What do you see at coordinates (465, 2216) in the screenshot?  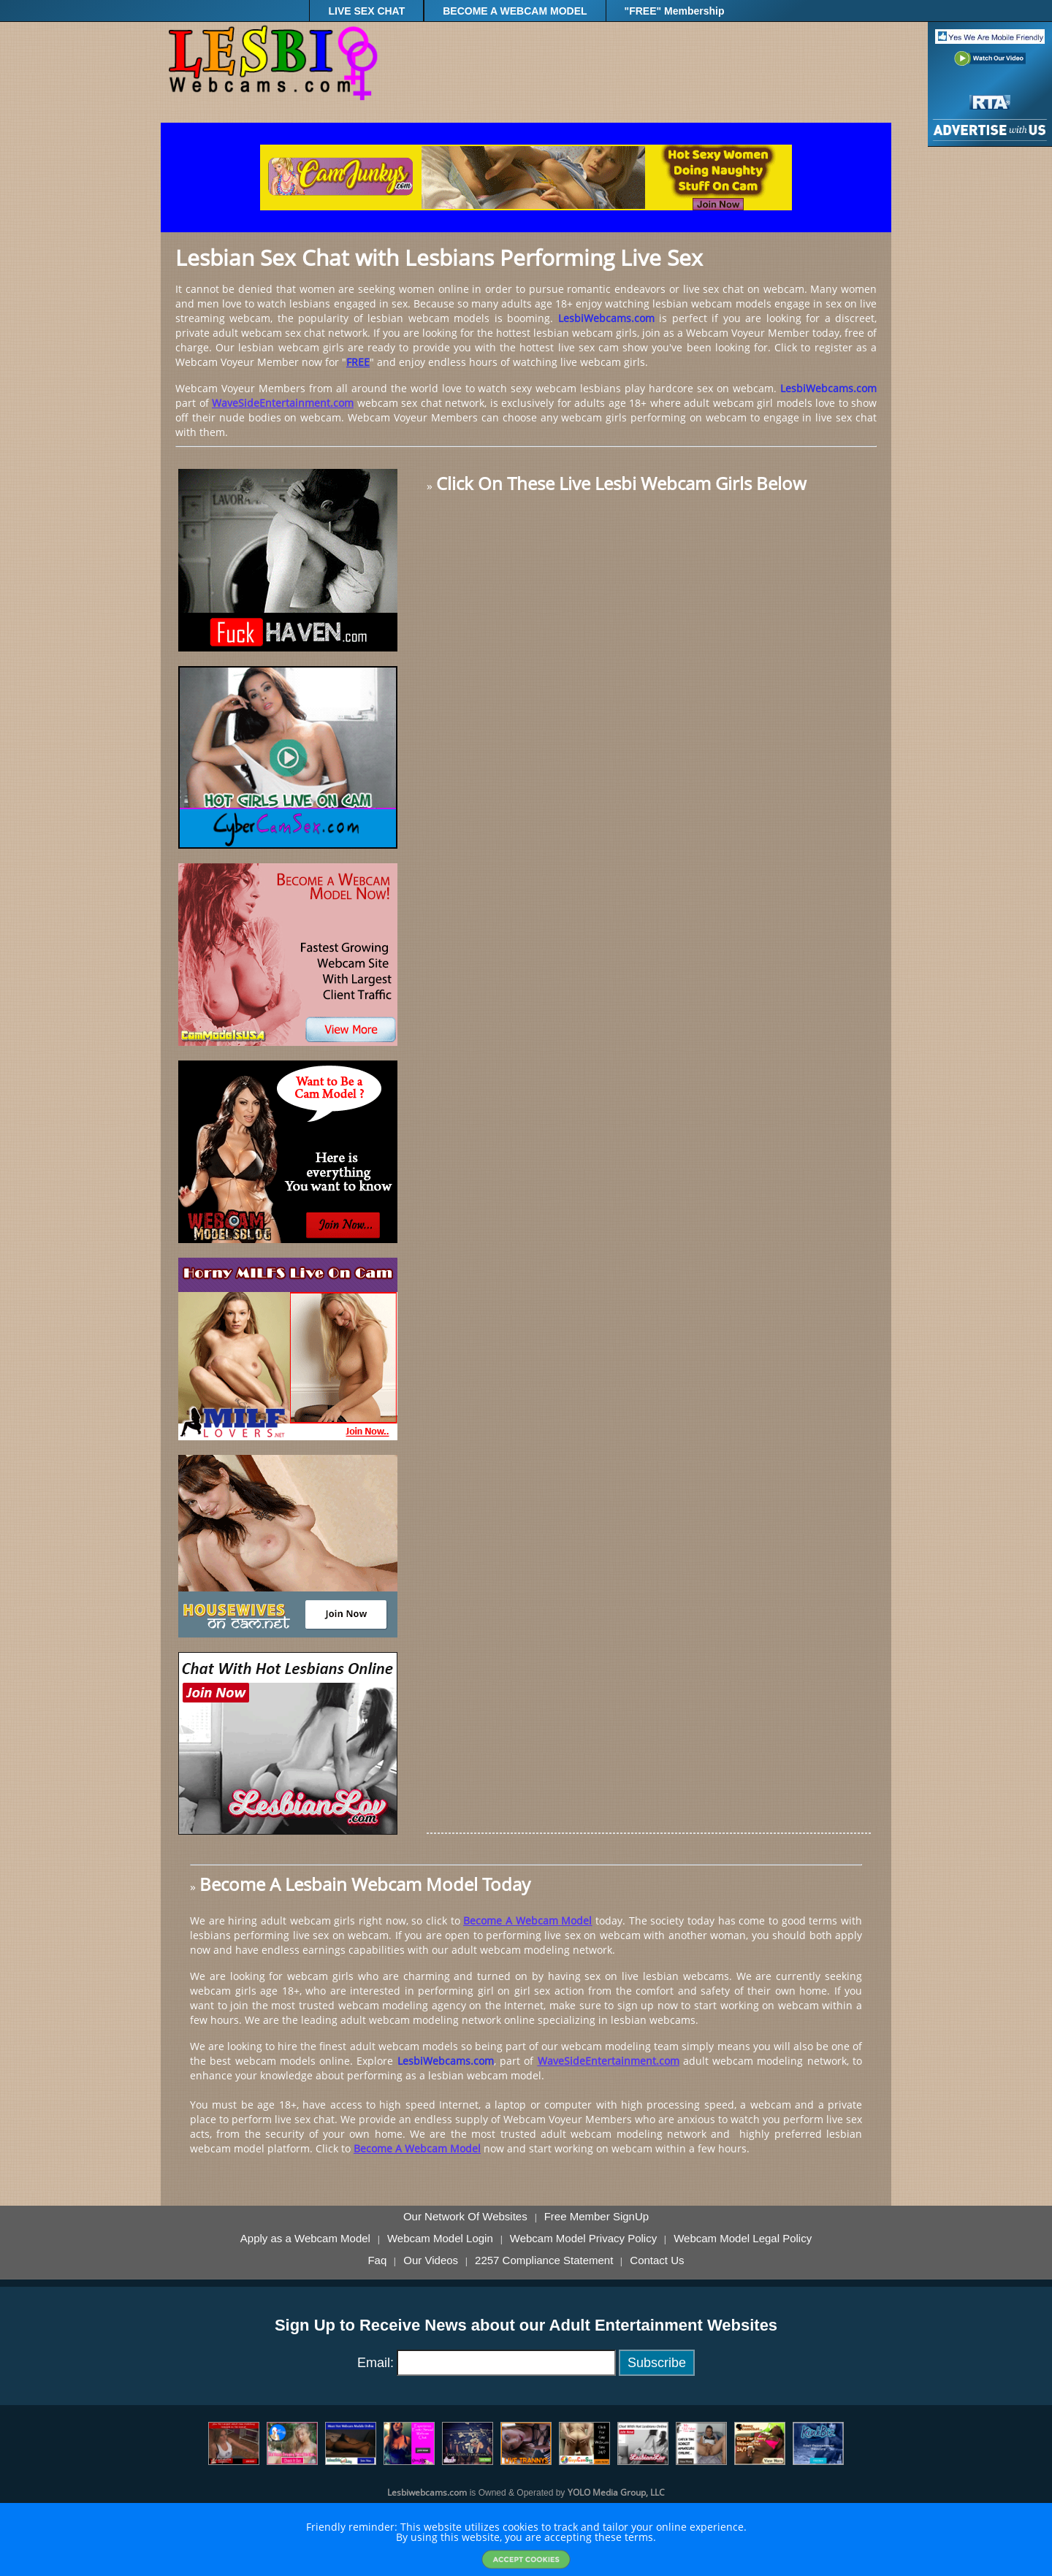 I see `Our Network Of Websites` at bounding box center [465, 2216].